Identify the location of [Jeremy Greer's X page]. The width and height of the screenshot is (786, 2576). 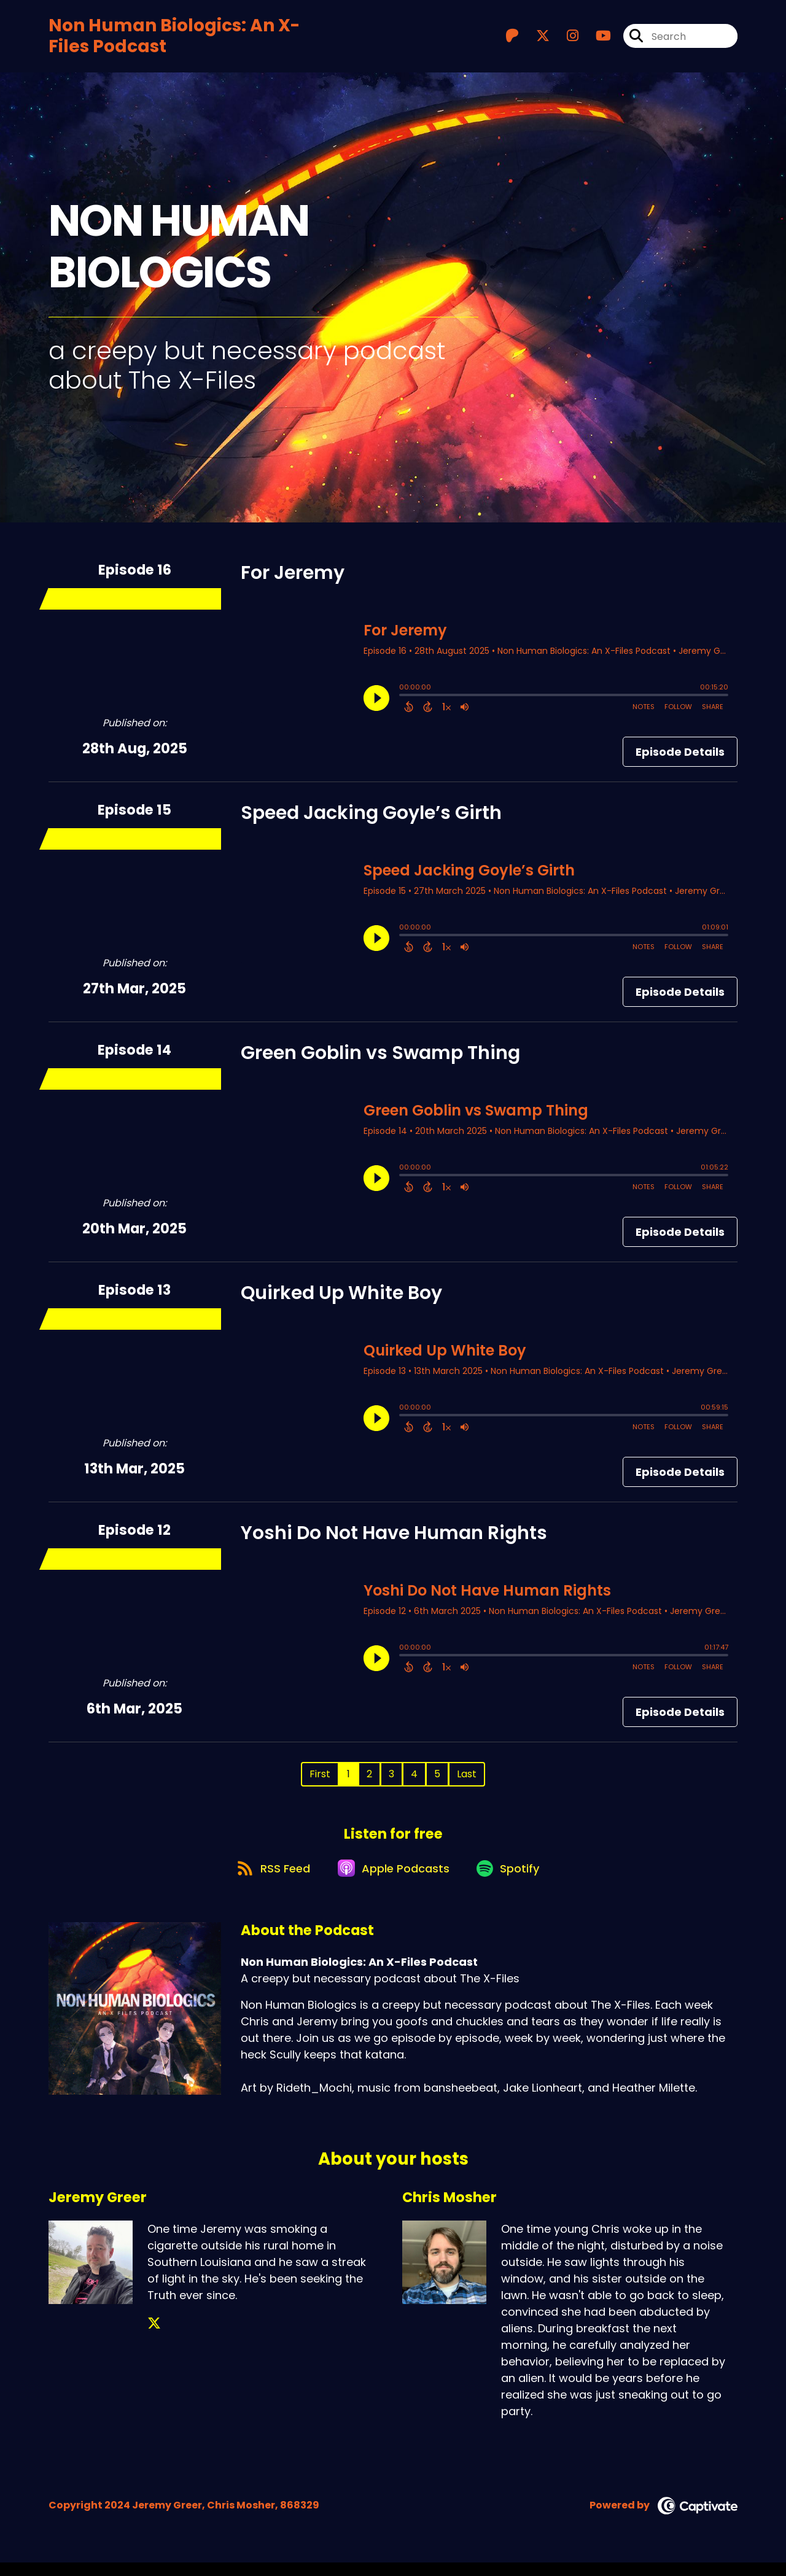
(154, 2336).